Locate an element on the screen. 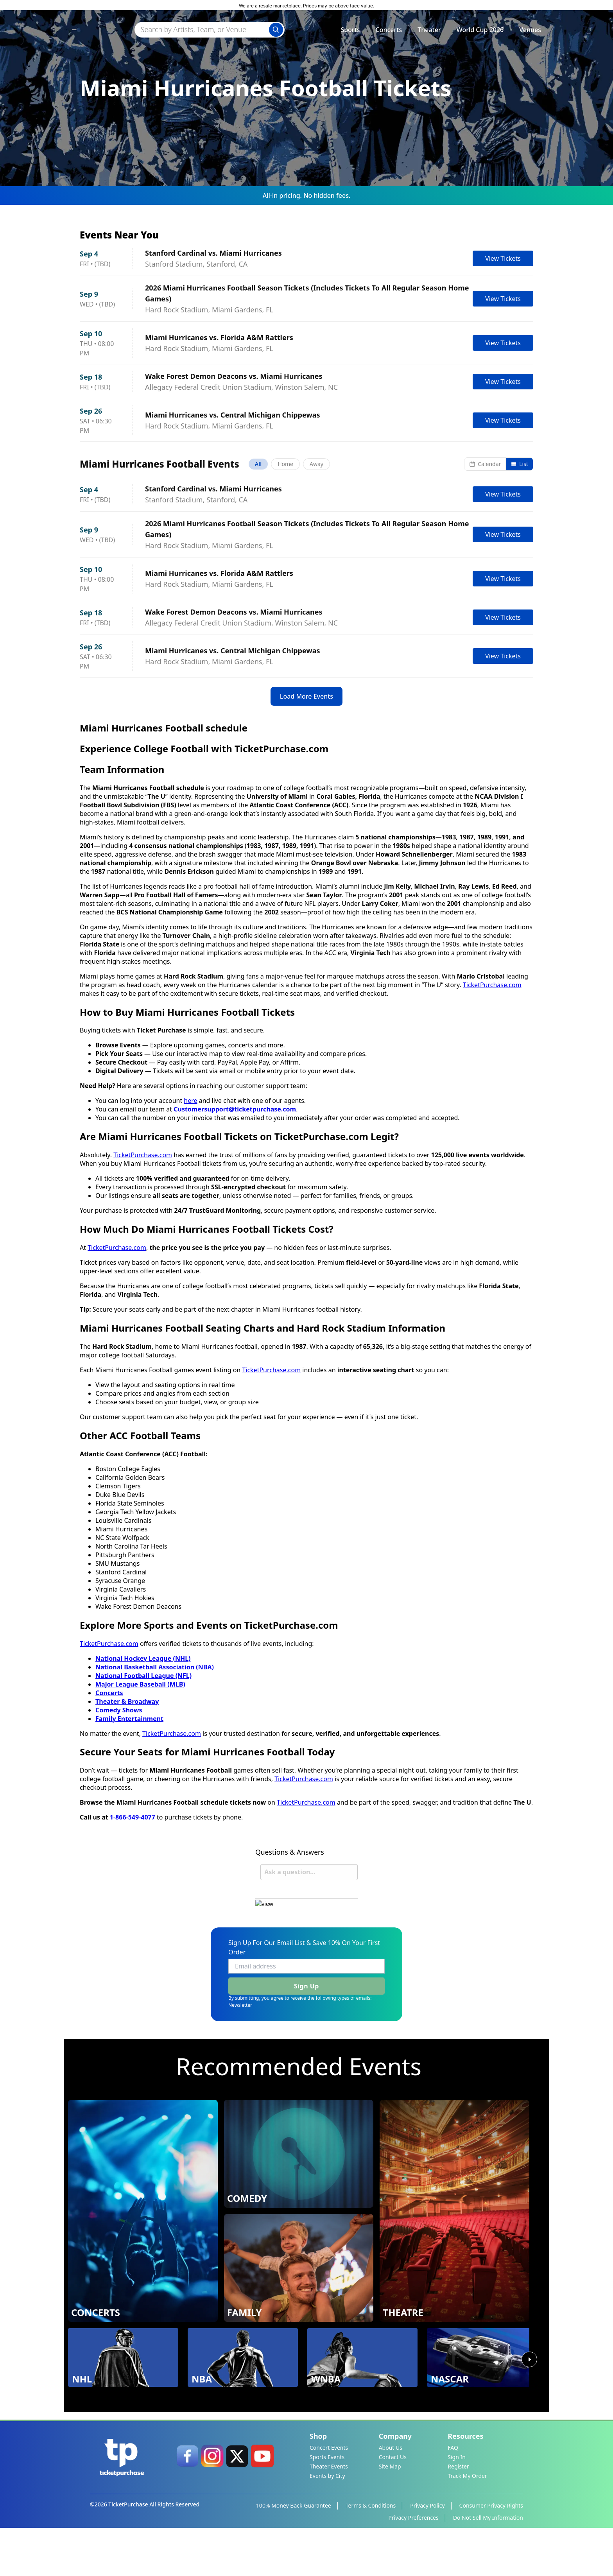 This screenshot has width=613, height=2576. List [Switch to list view] is located at coordinates (519, 464).